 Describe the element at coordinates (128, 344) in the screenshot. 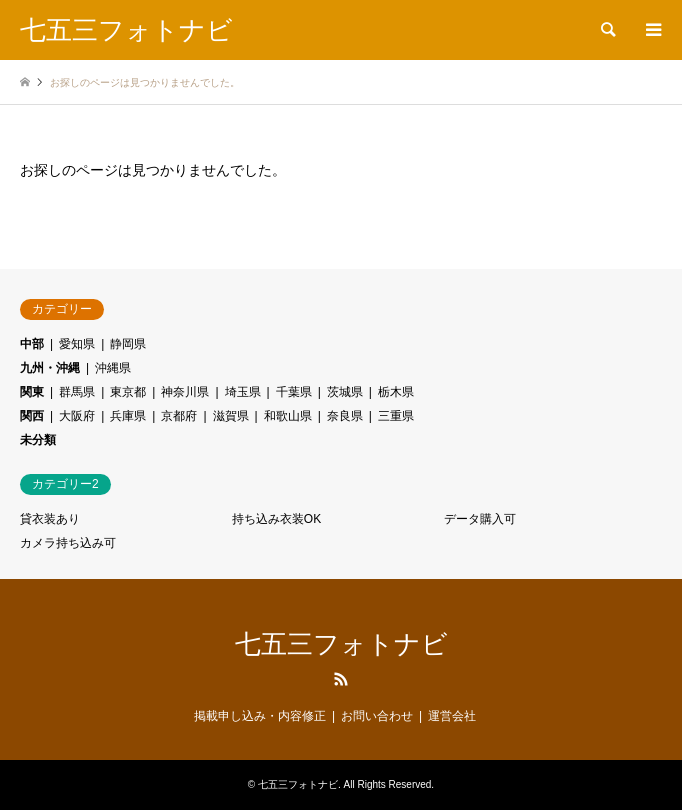

I see `静岡県` at that location.